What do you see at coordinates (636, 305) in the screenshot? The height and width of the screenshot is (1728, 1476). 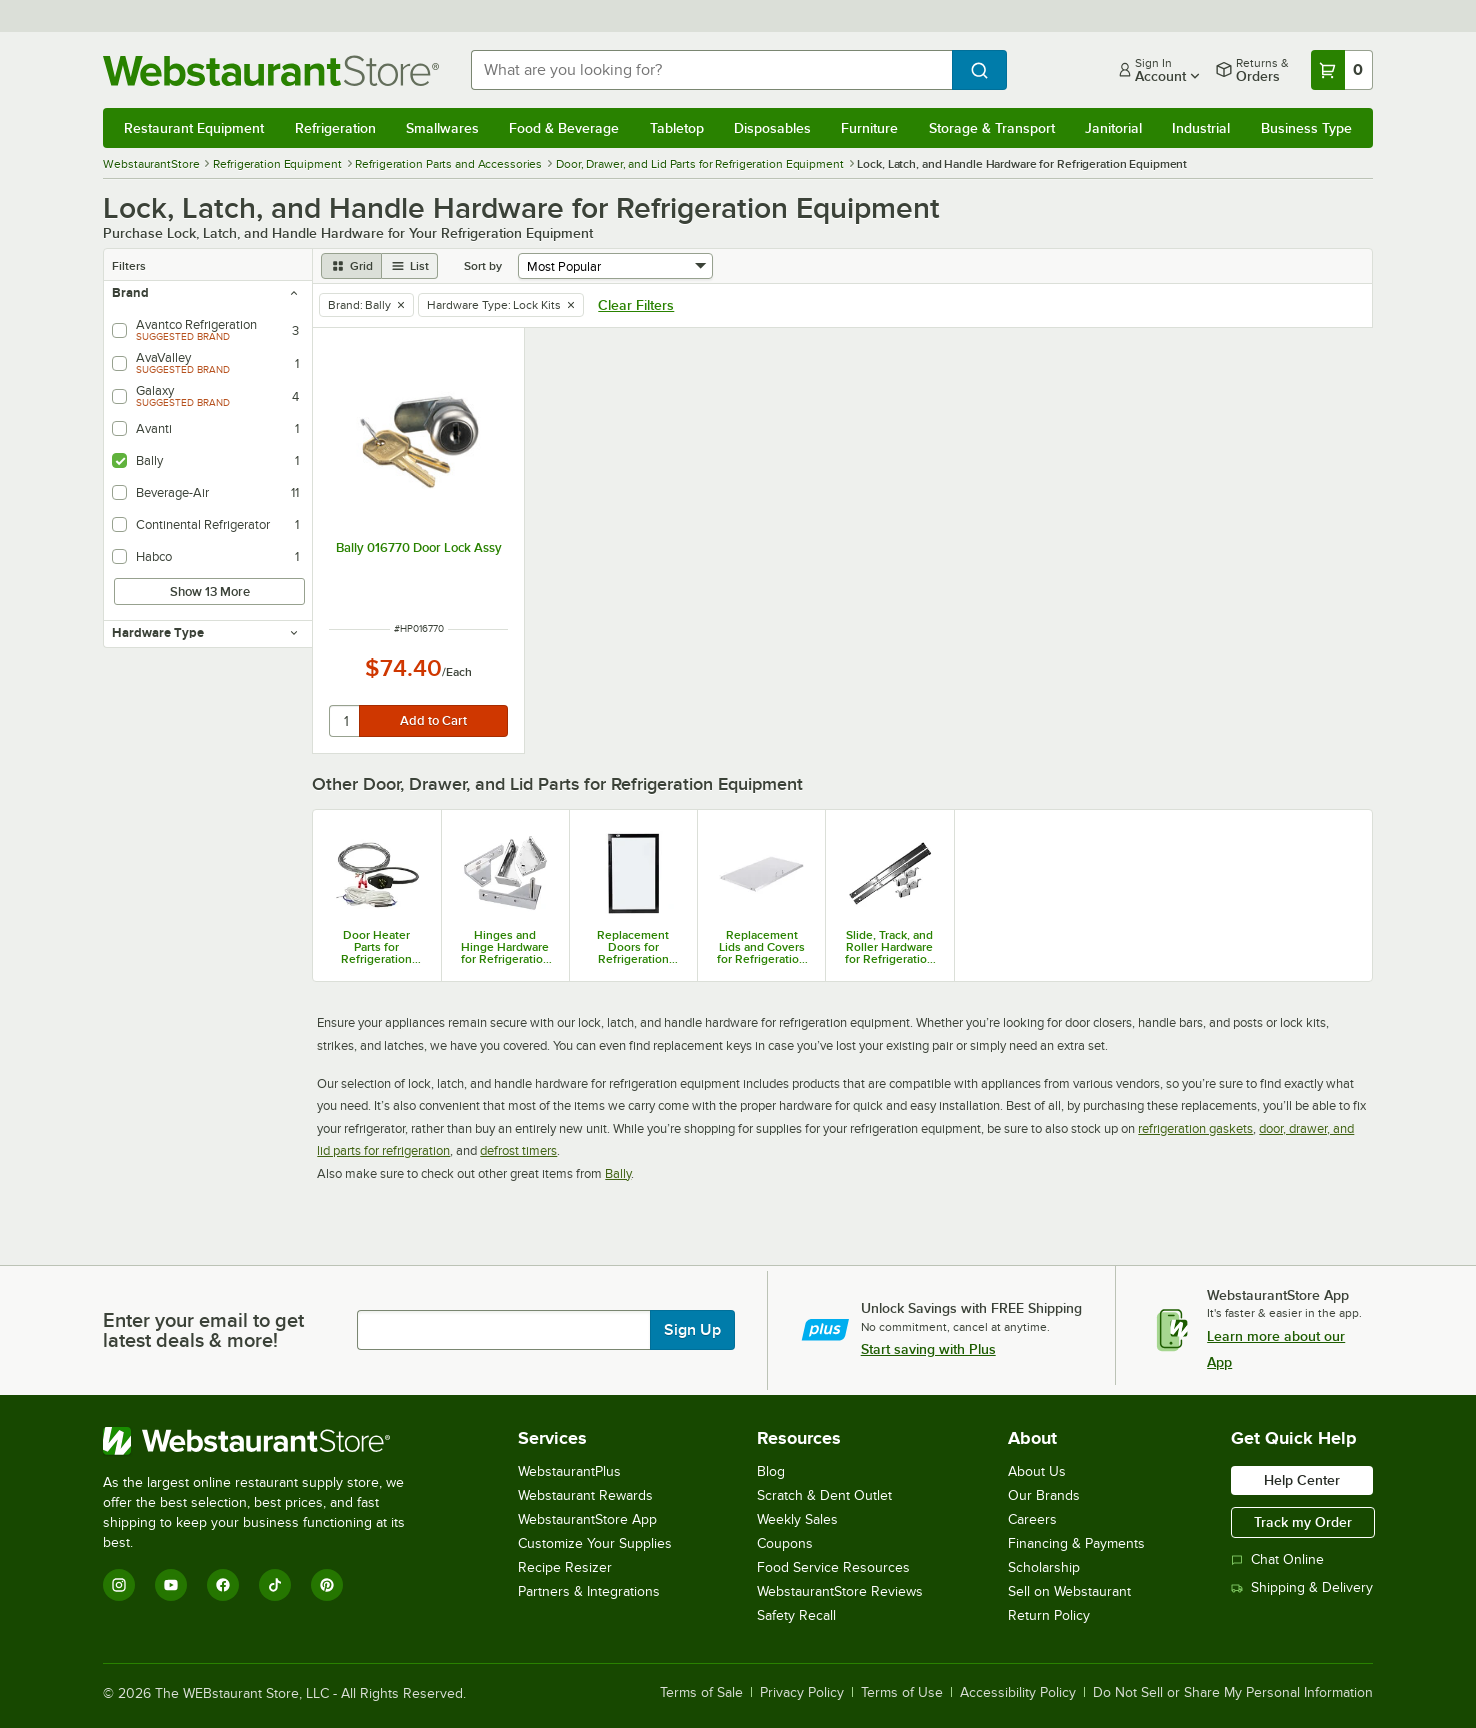 I see `Clear Filters` at bounding box center [636, 305].